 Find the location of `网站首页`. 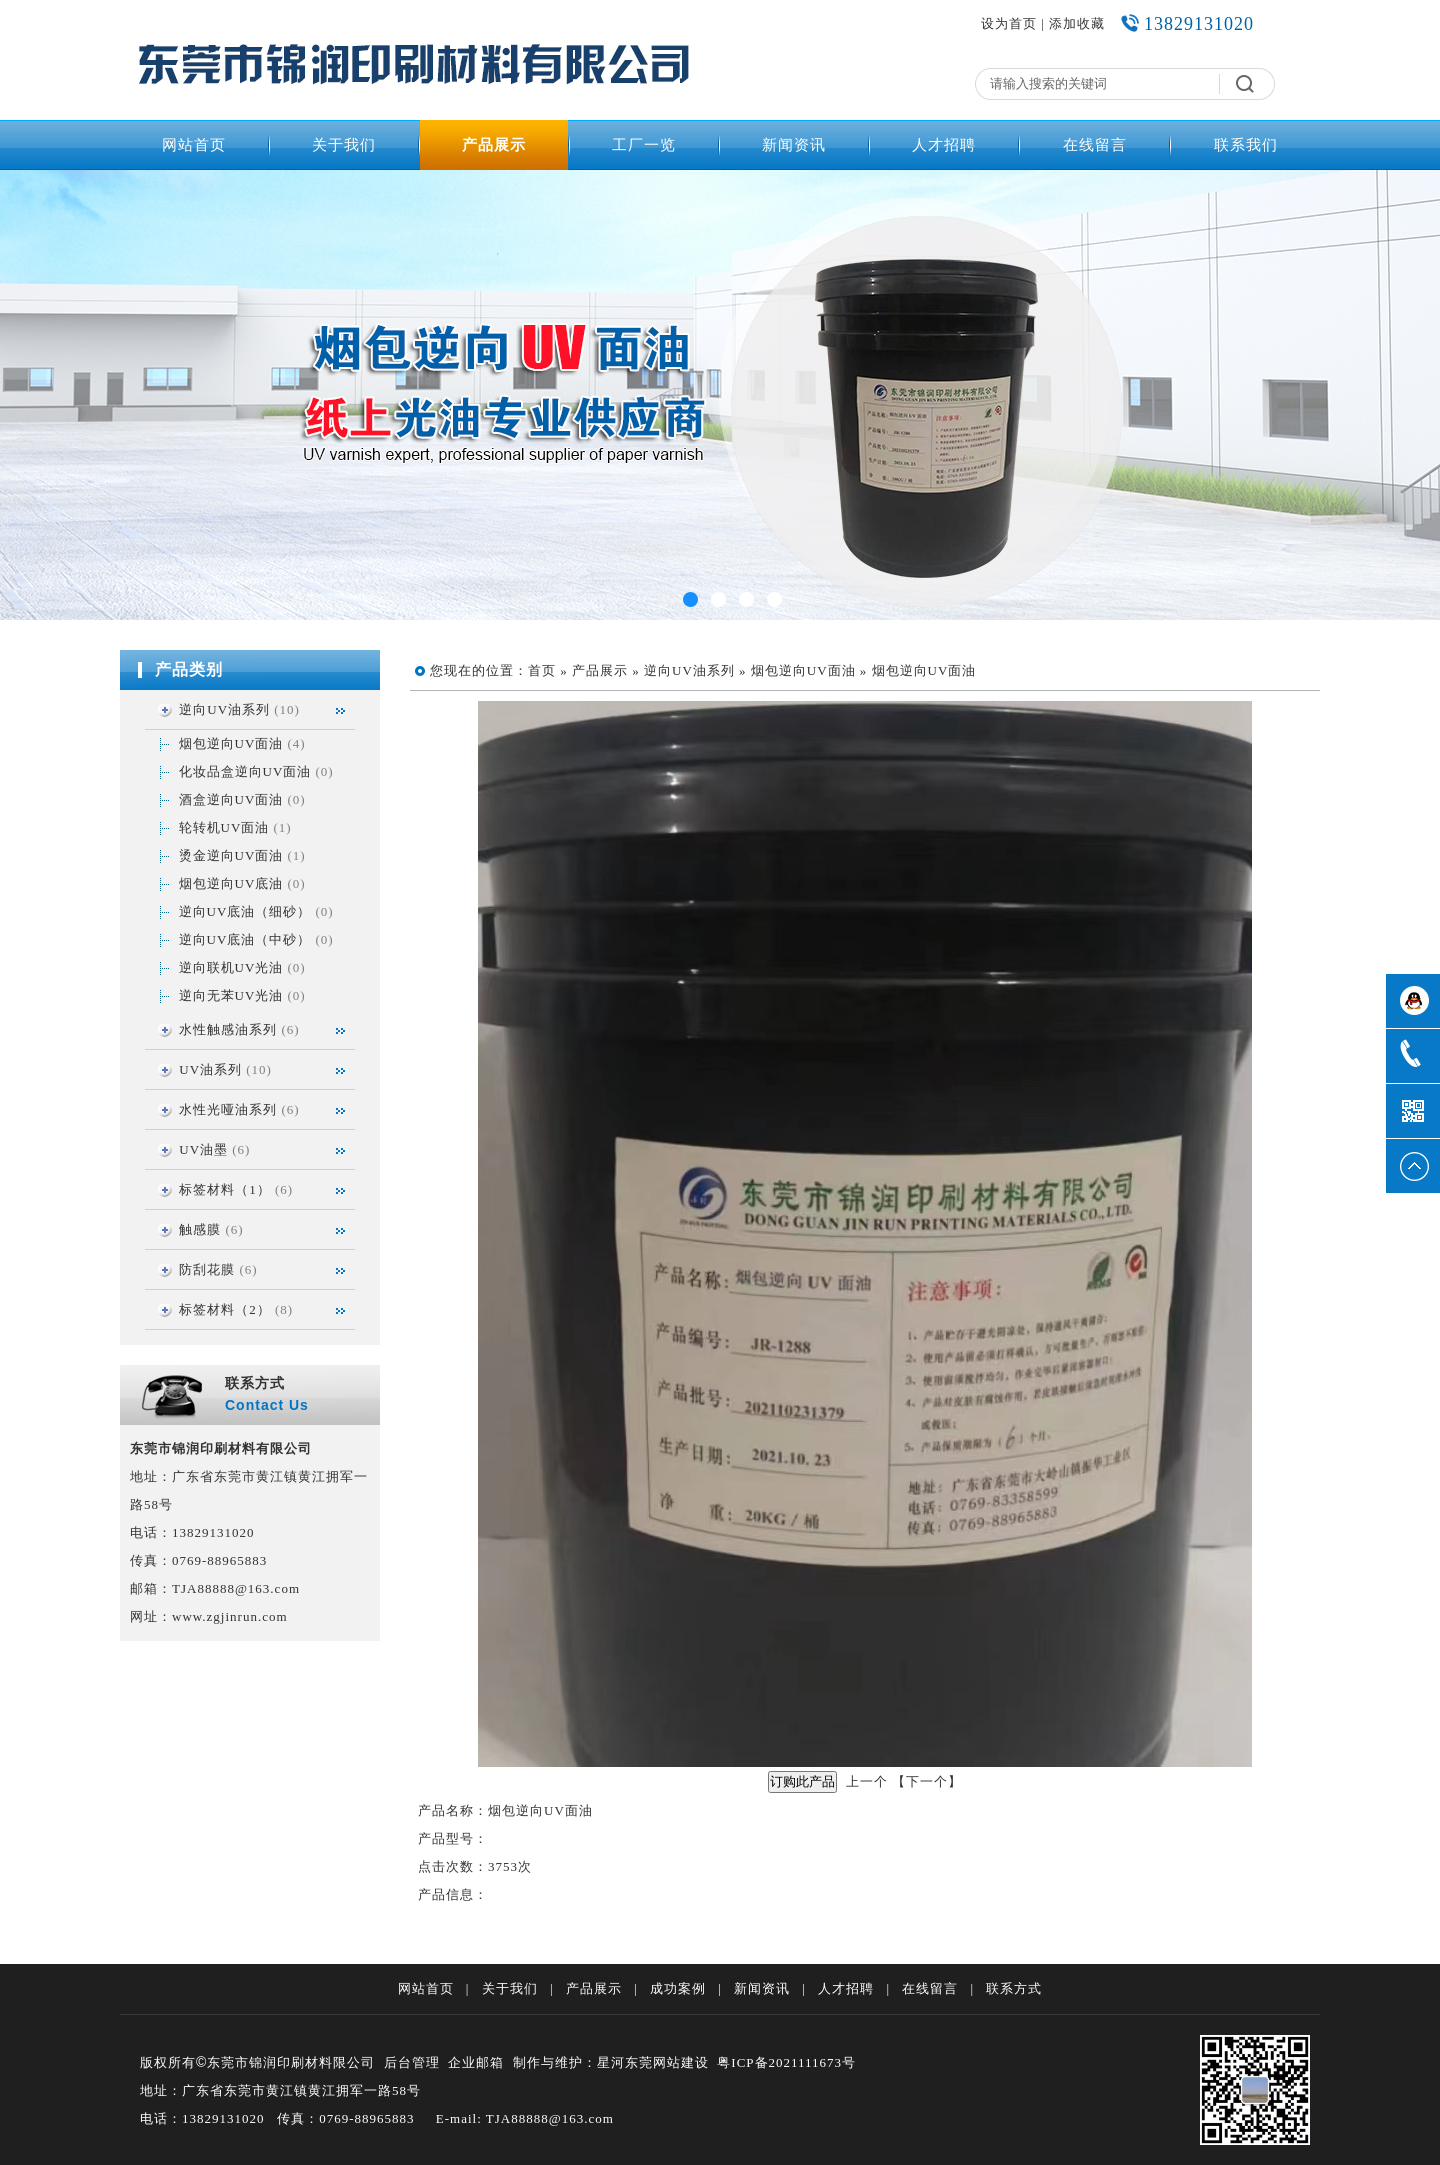

网站首页 is located at coordinates (194, 145).